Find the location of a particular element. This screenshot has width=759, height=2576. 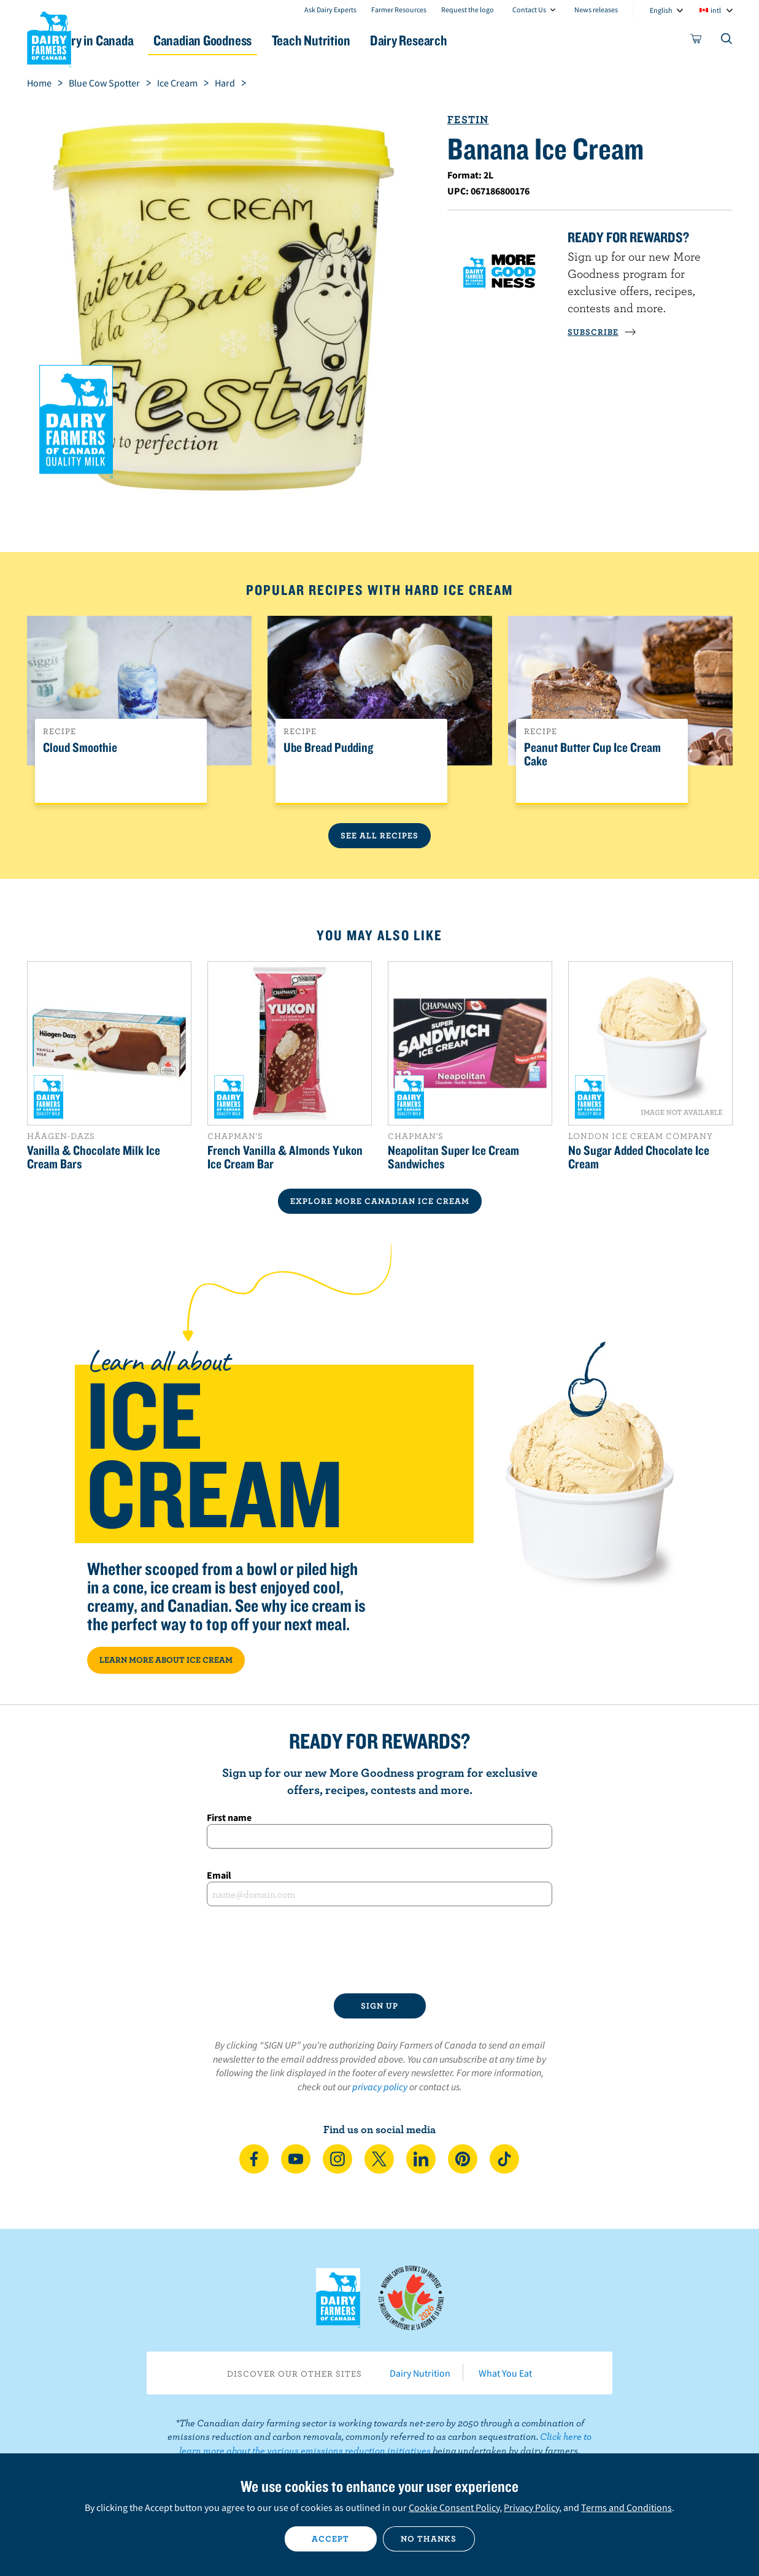

Privacy Policy is located at coordinates (531, 2507).